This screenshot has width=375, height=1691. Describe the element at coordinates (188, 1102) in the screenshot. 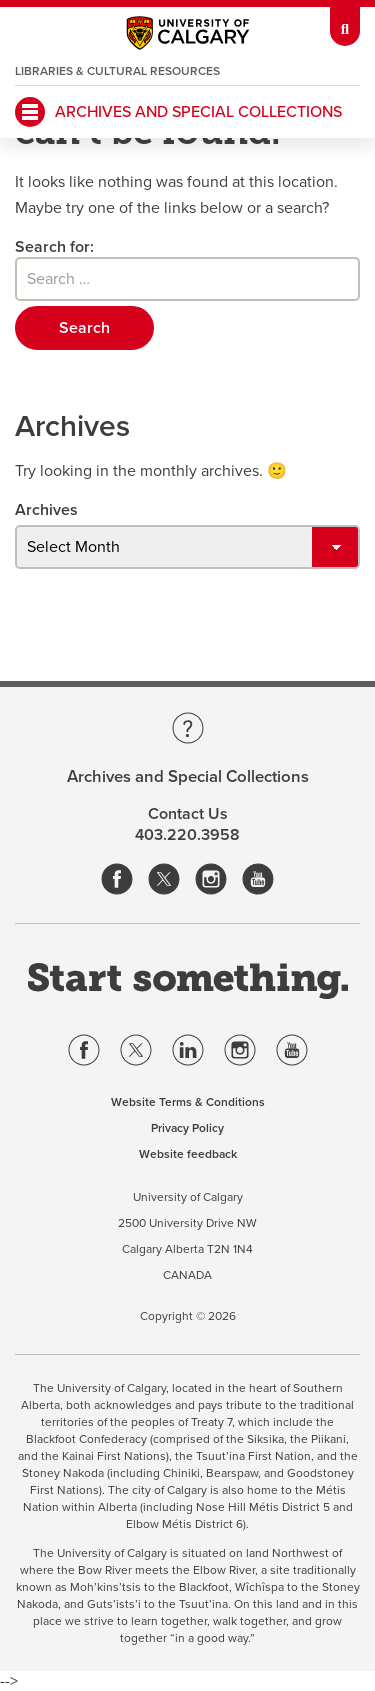

I see `Website Terms & Conditions` at that location.